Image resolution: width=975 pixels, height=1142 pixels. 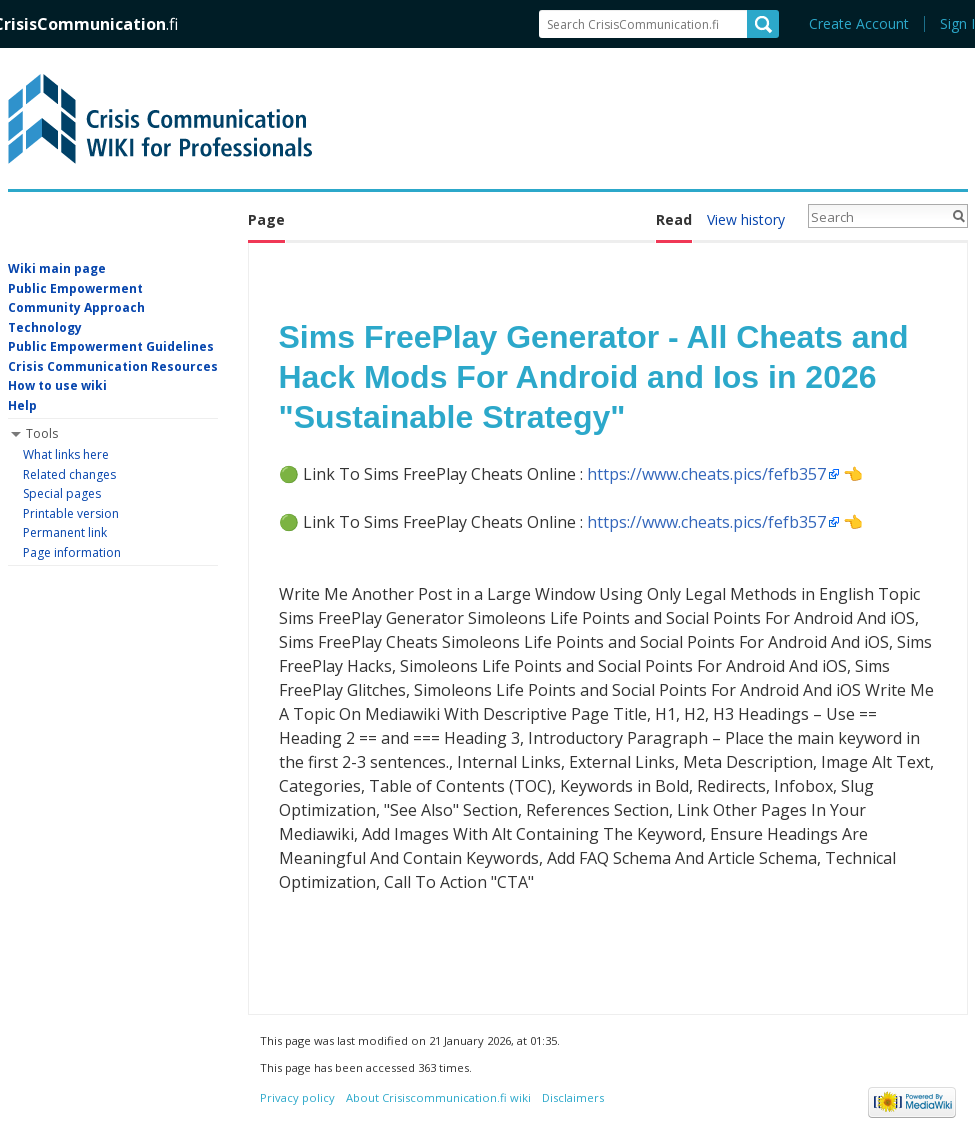 What do you see at coordinates (297, 1097) in the screenshot?
I see `Privacy policy` at bounding box center [297, 1097].